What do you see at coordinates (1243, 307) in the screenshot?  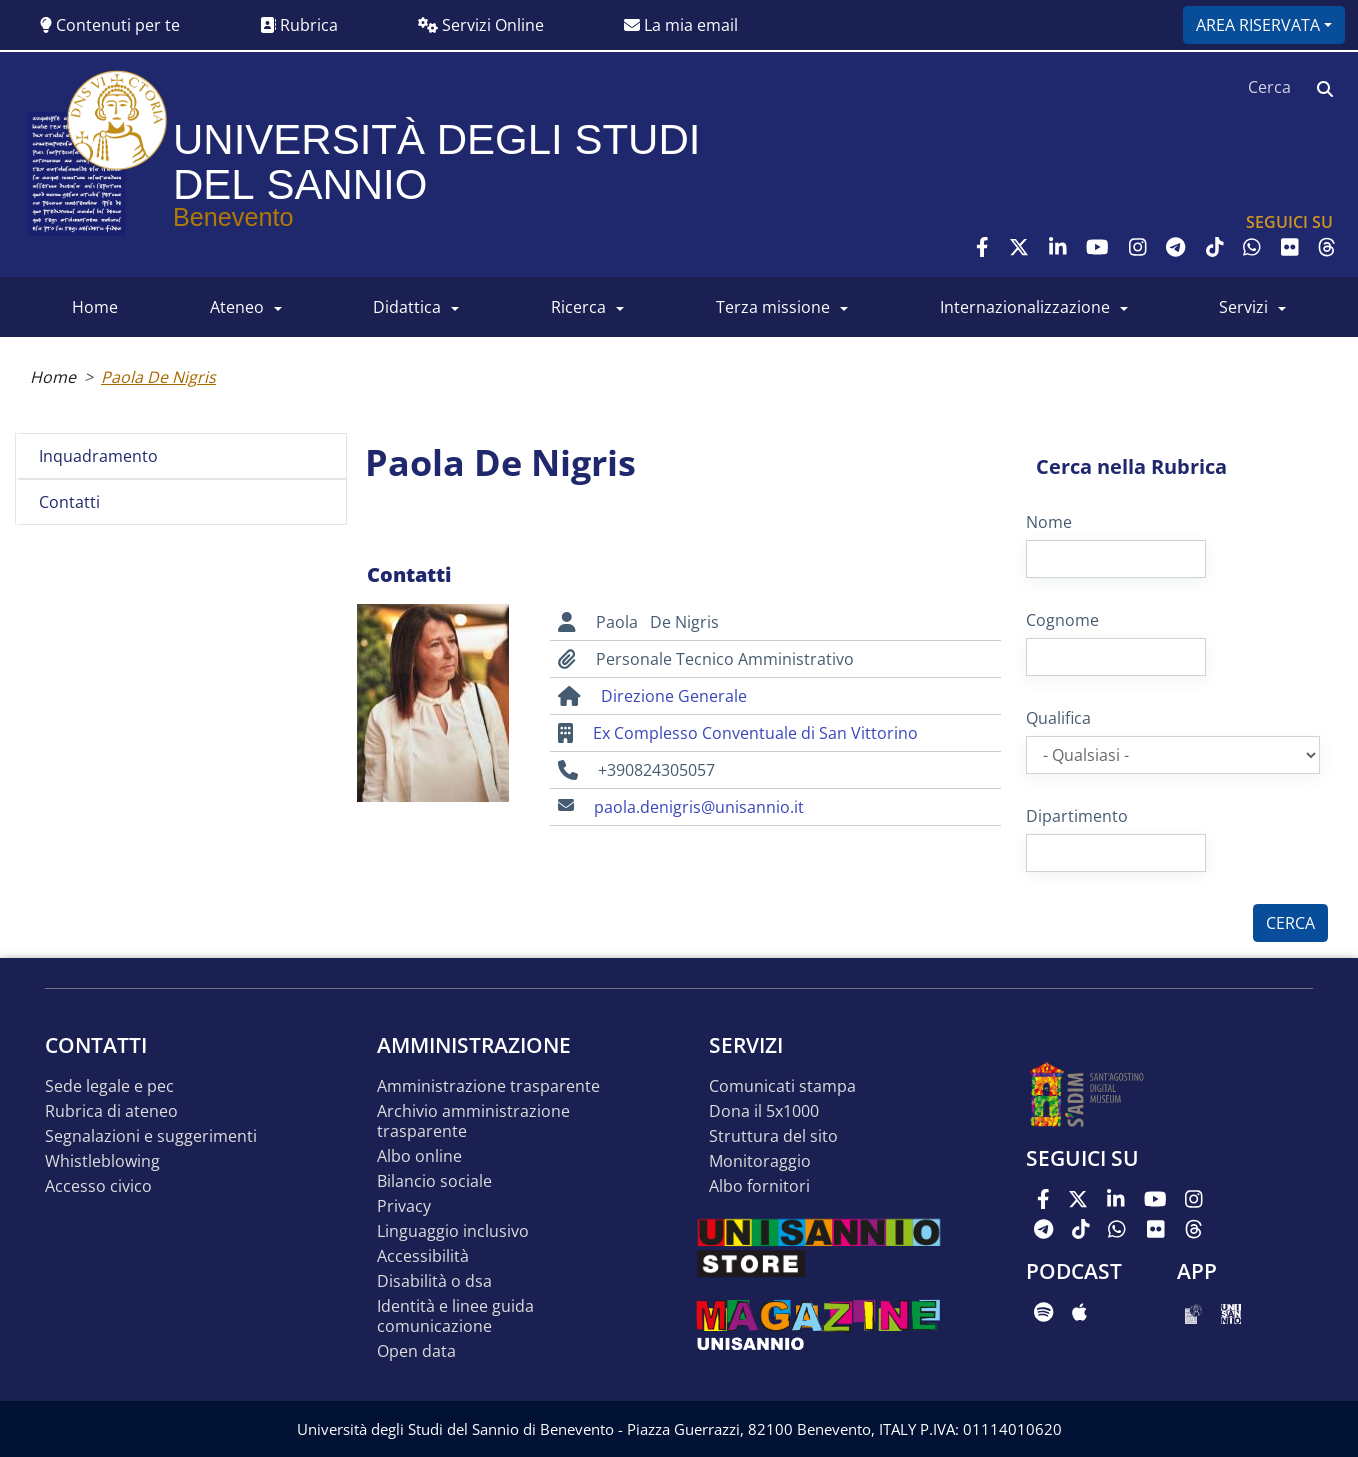 I see `SERVIZI` at bounding box center [1243, 307].